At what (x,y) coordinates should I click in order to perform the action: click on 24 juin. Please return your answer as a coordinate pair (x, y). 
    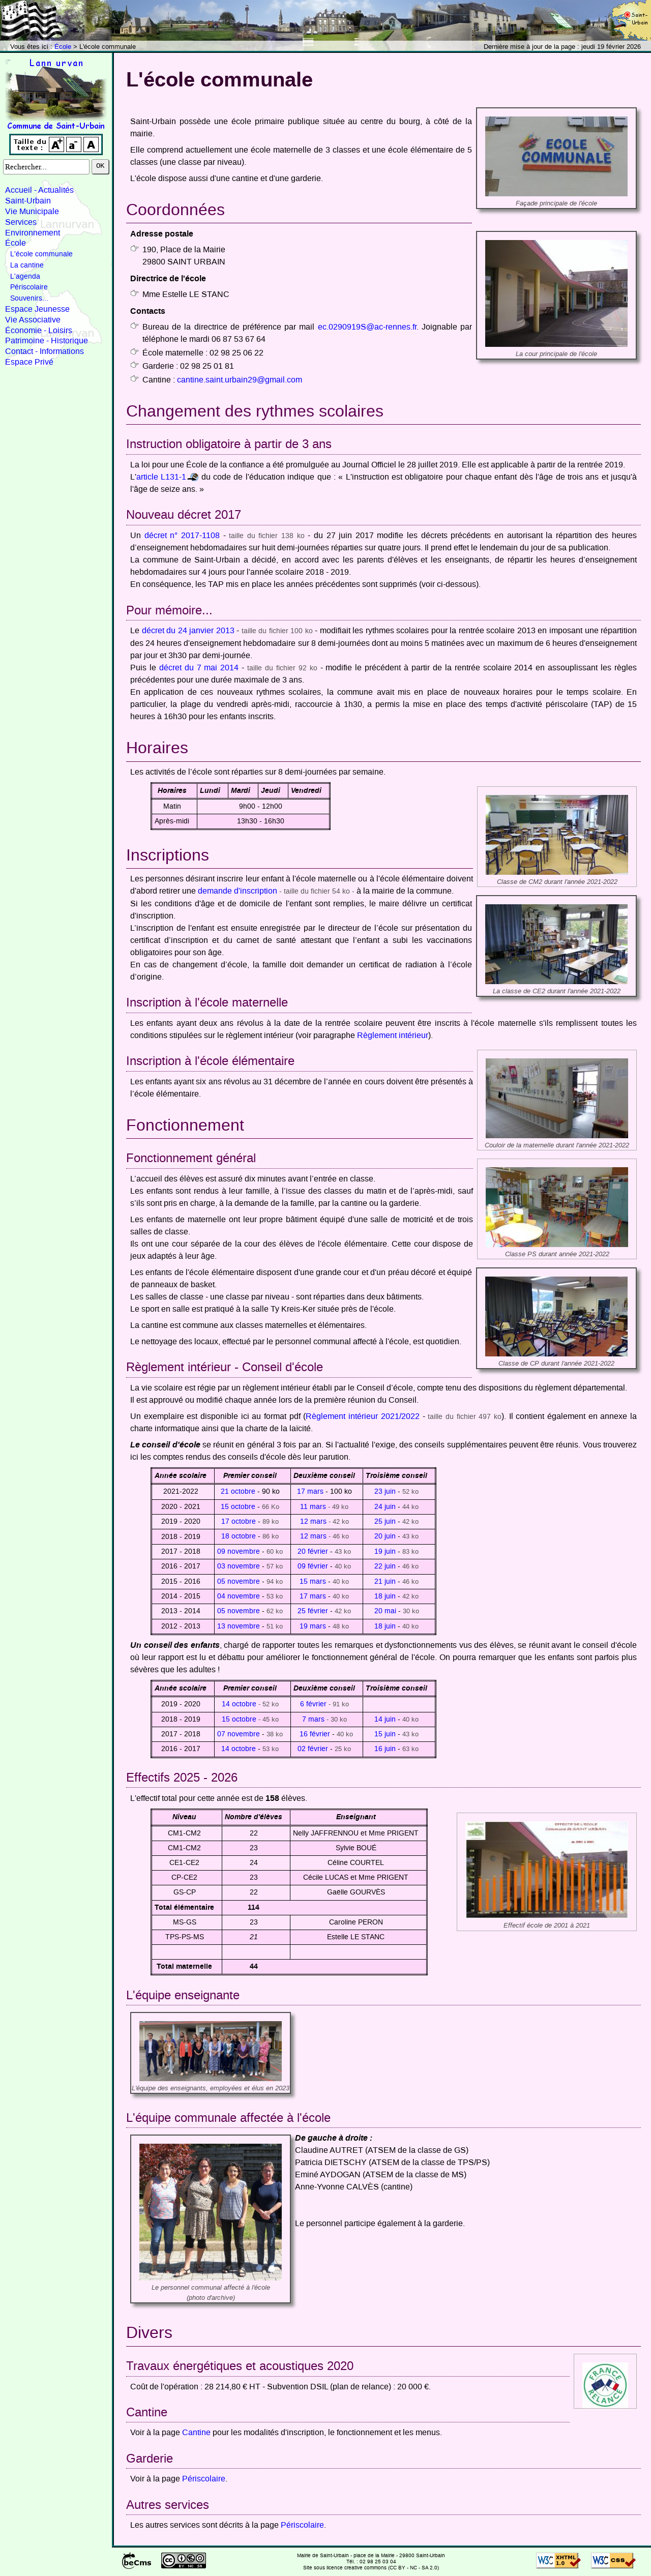
    Looking at the image, I should click on (386, 1507).